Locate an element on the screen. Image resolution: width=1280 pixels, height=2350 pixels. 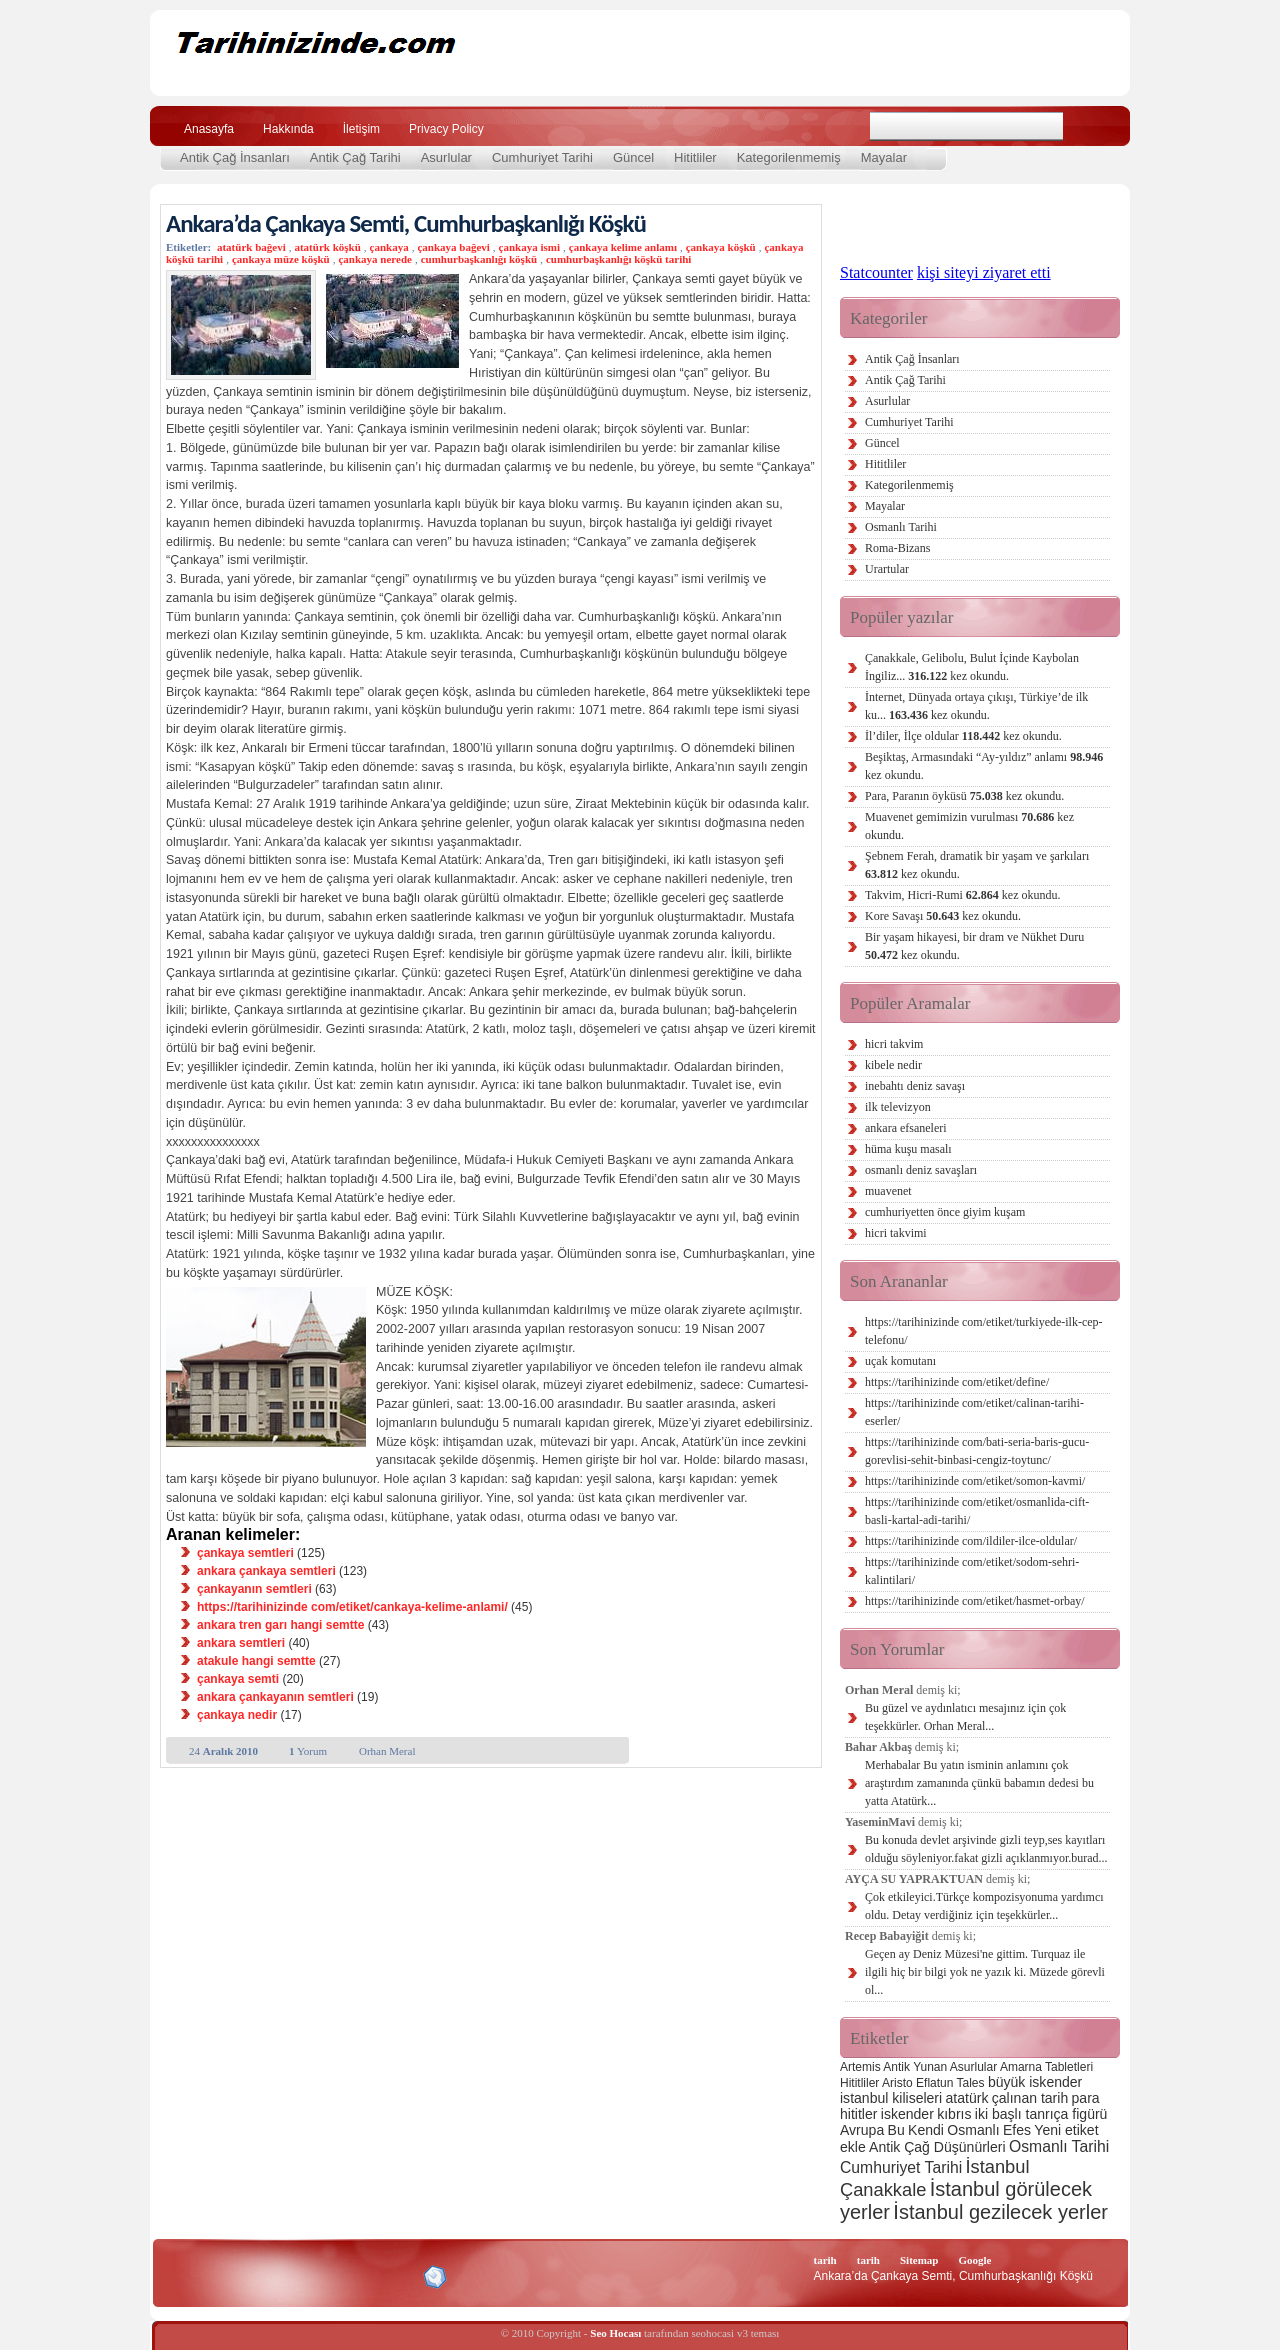
ankara çankaya semtleri is located at coordinates (266, 1571).